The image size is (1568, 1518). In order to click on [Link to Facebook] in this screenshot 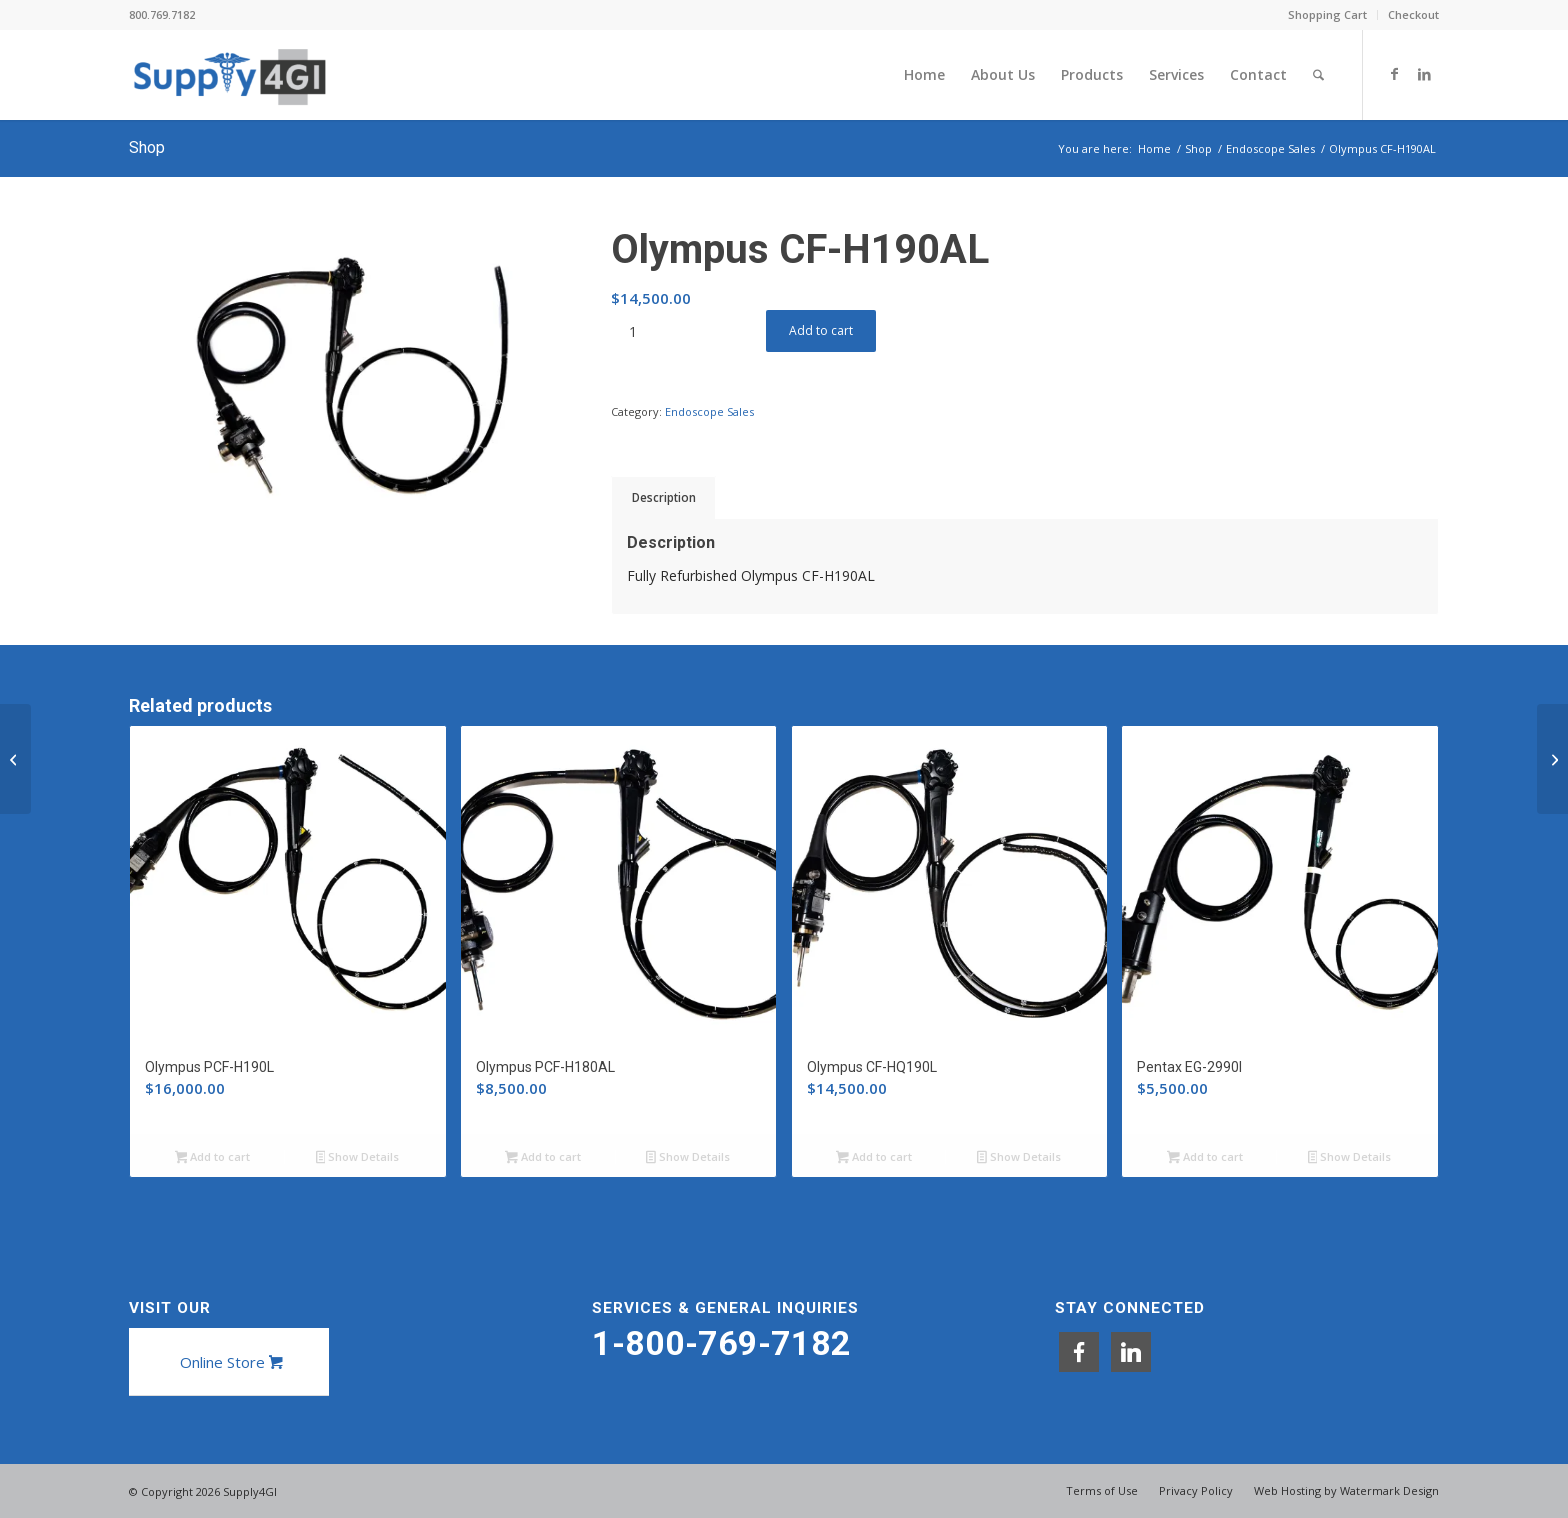, I will do `click(1394, 74)`.